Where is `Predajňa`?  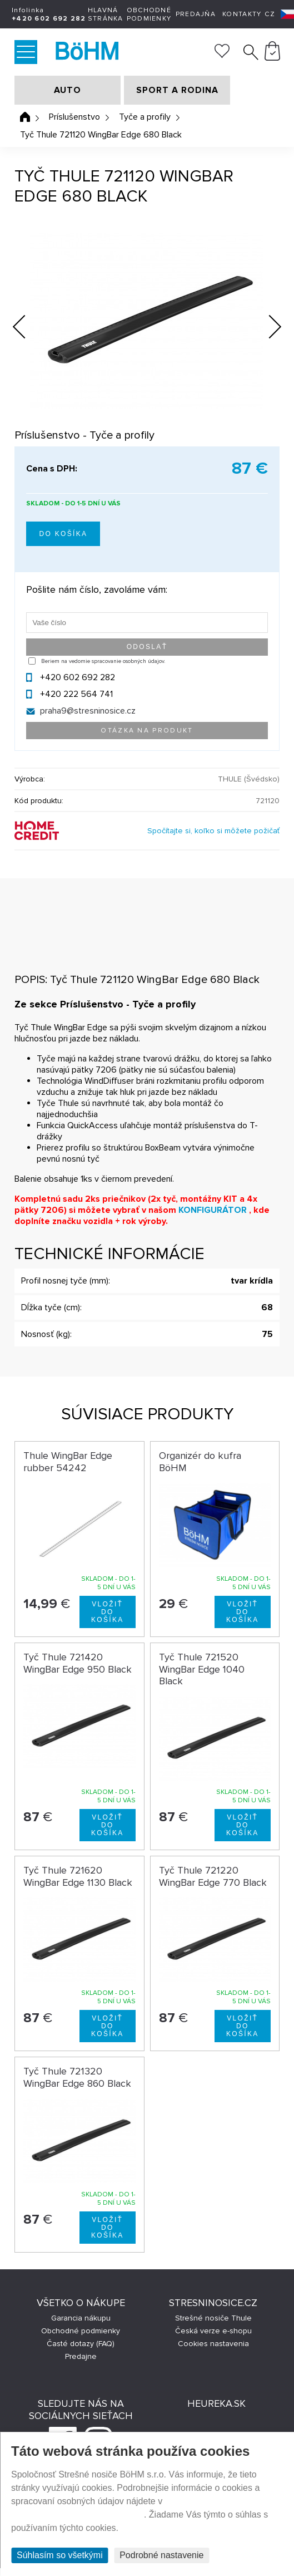 Predajňa is located at coordinates (196, 14).